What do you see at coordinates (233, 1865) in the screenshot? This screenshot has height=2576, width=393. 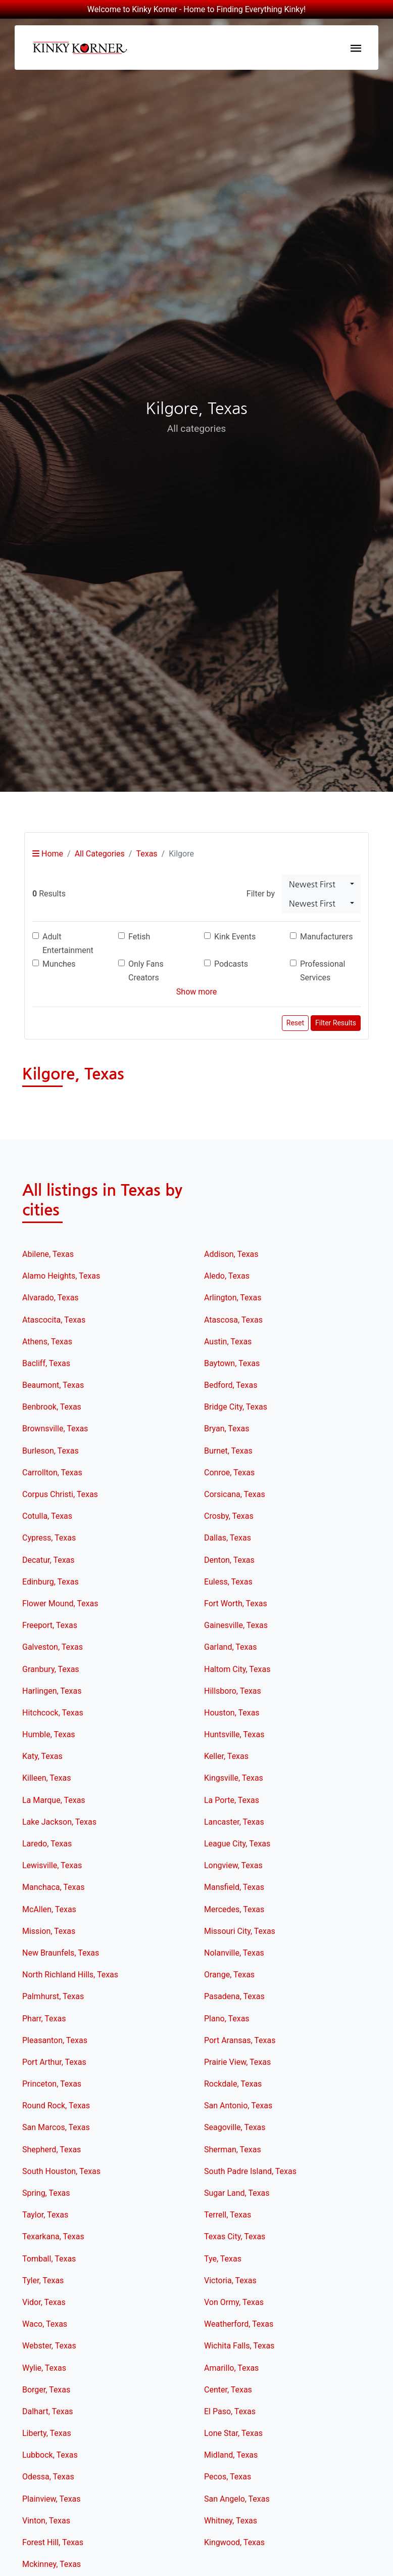 I see `Longview, Texas` at bounding box center [233, 1865].